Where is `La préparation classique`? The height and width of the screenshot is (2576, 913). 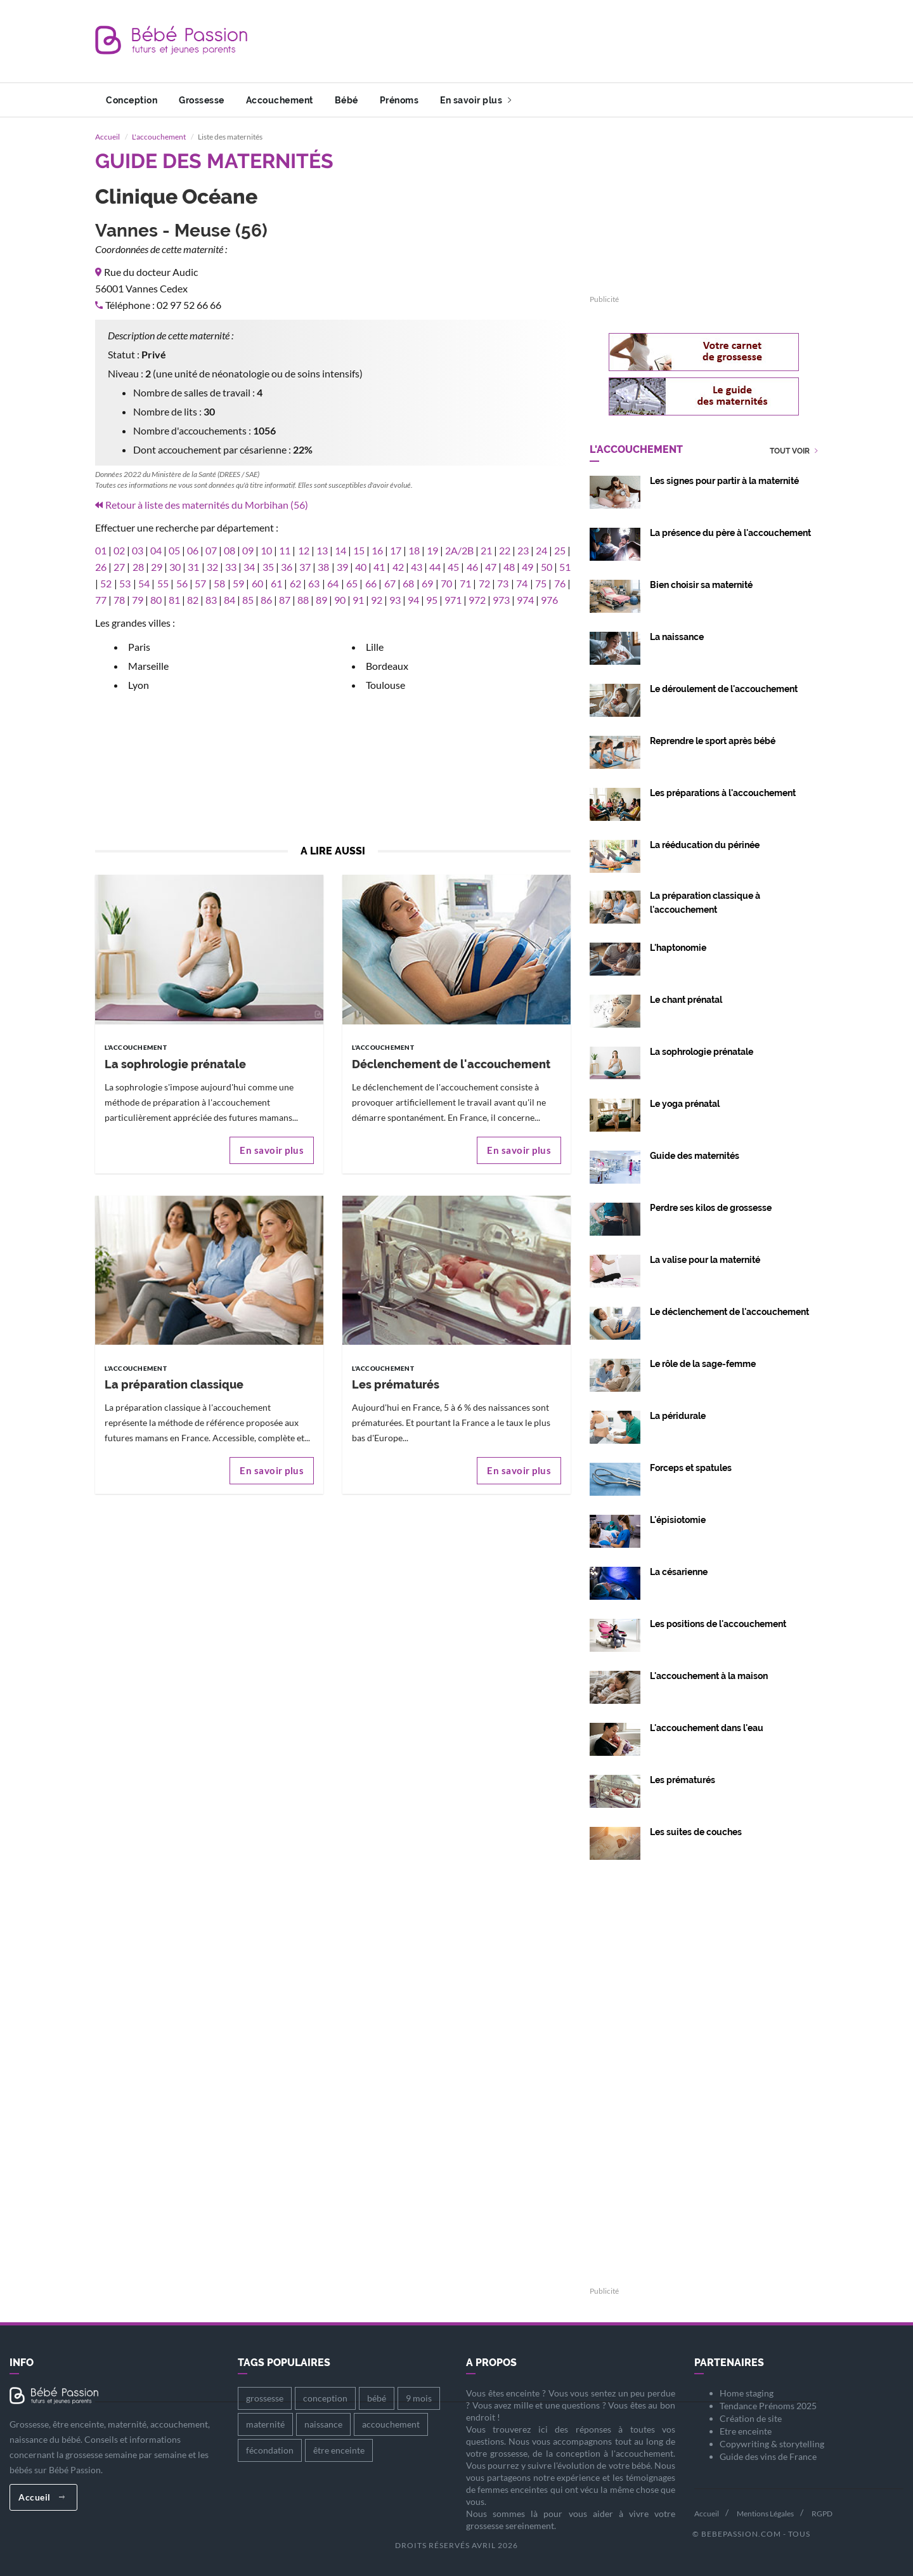
La préparation classique is located at coordinates (174, 1384).